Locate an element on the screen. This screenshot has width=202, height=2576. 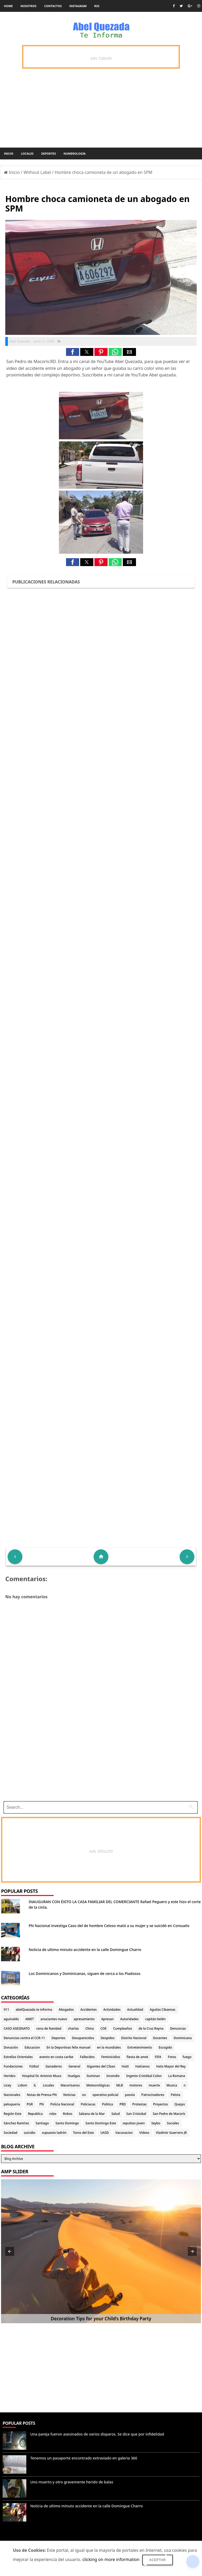
fuego is located at coordinates (187, 2057).